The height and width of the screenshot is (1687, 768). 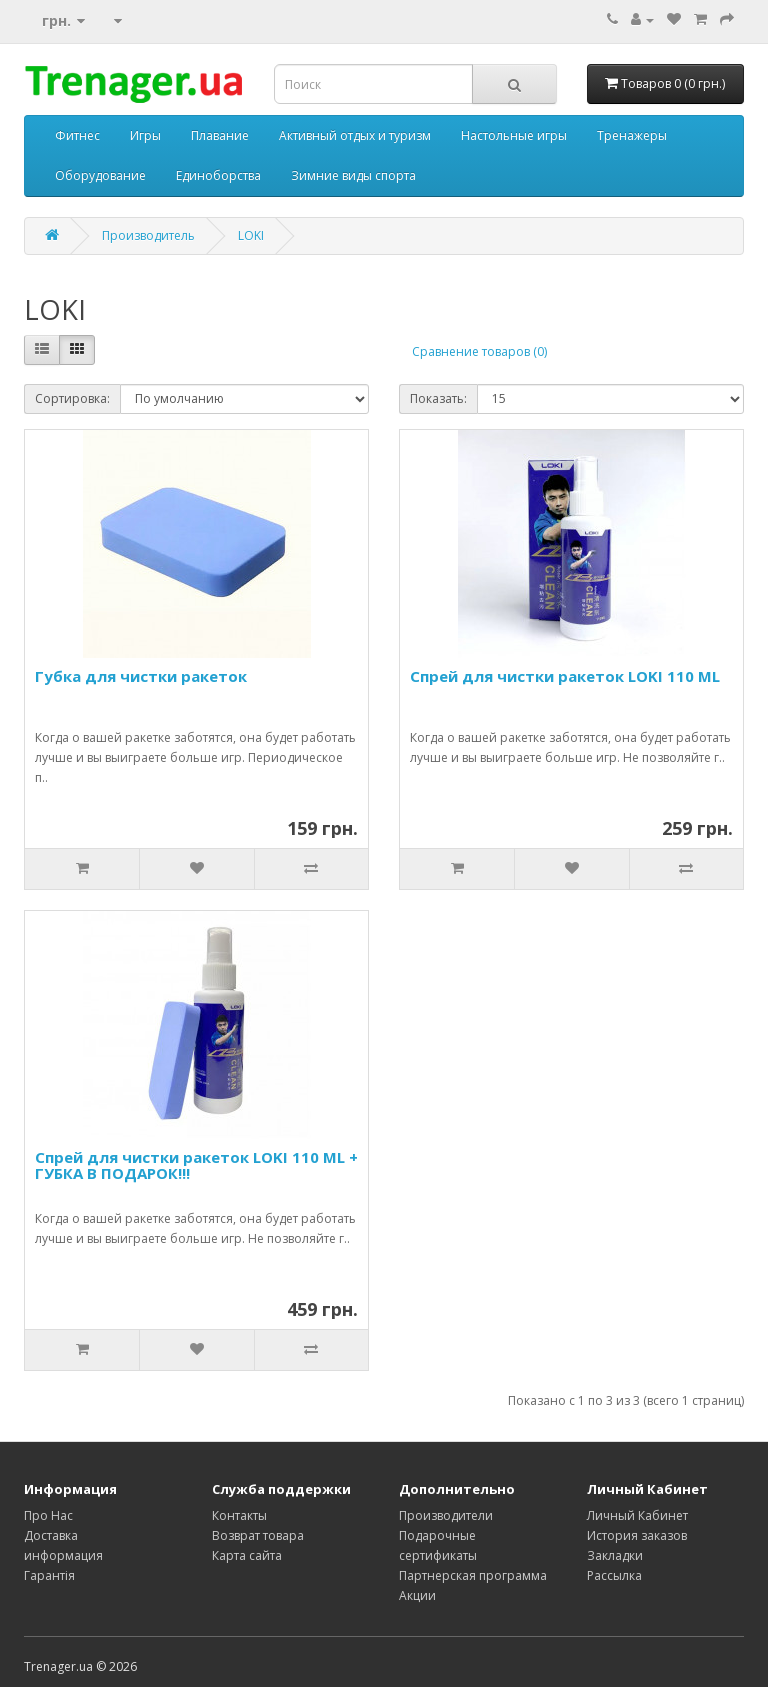 What do you see at coordinates (141, 676) in the screenshot?
I see `Губка для чистки ракеток` at bounding box center [141, 676].